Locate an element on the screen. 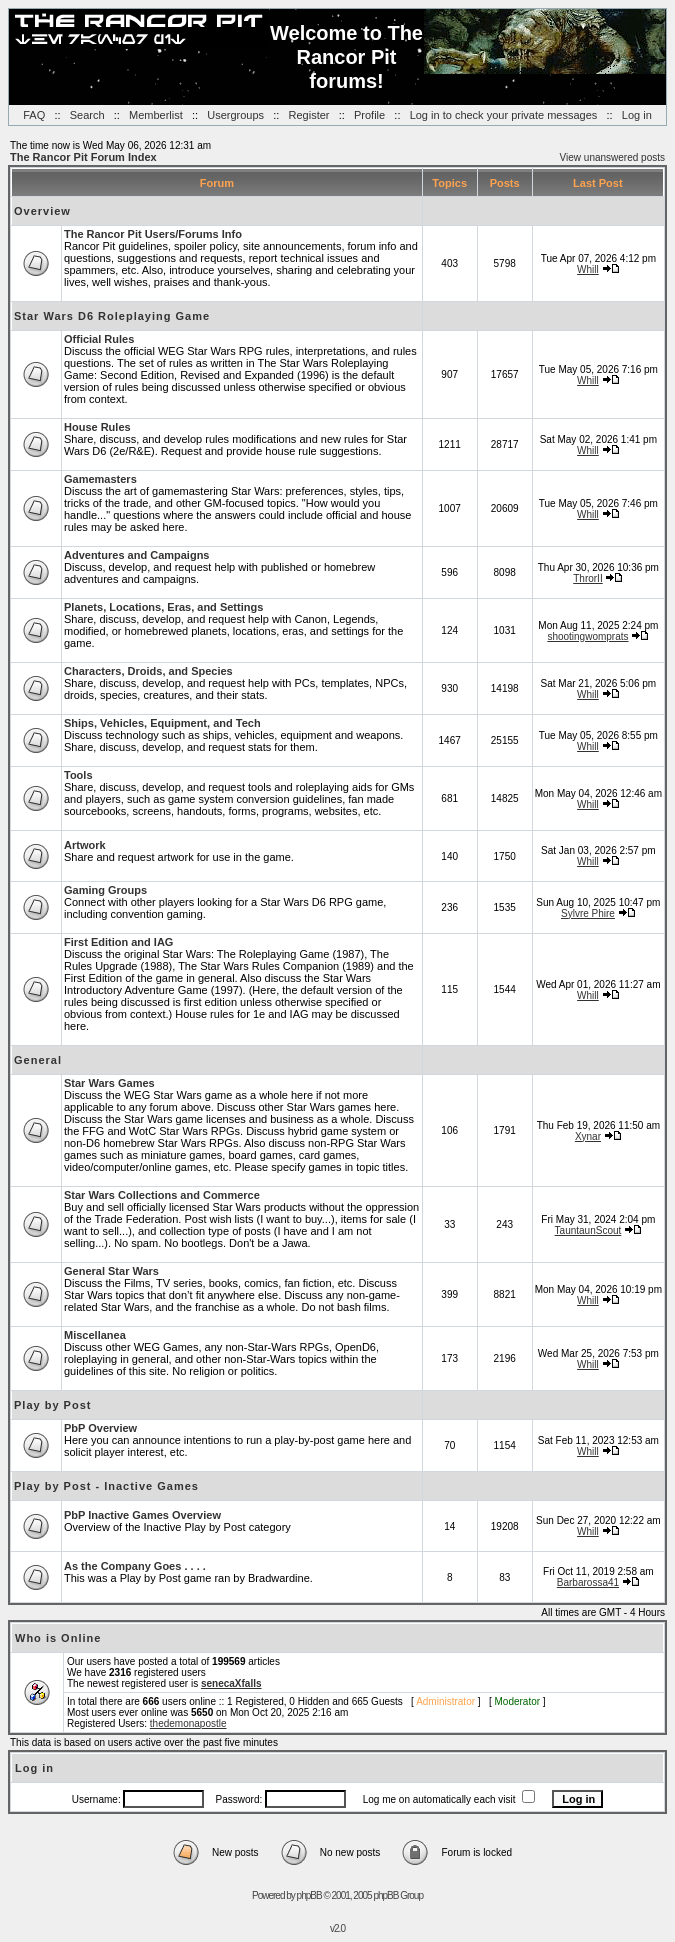  Ships, Vehicles, Equipment, and Tech is located at coordinates (162, 723).